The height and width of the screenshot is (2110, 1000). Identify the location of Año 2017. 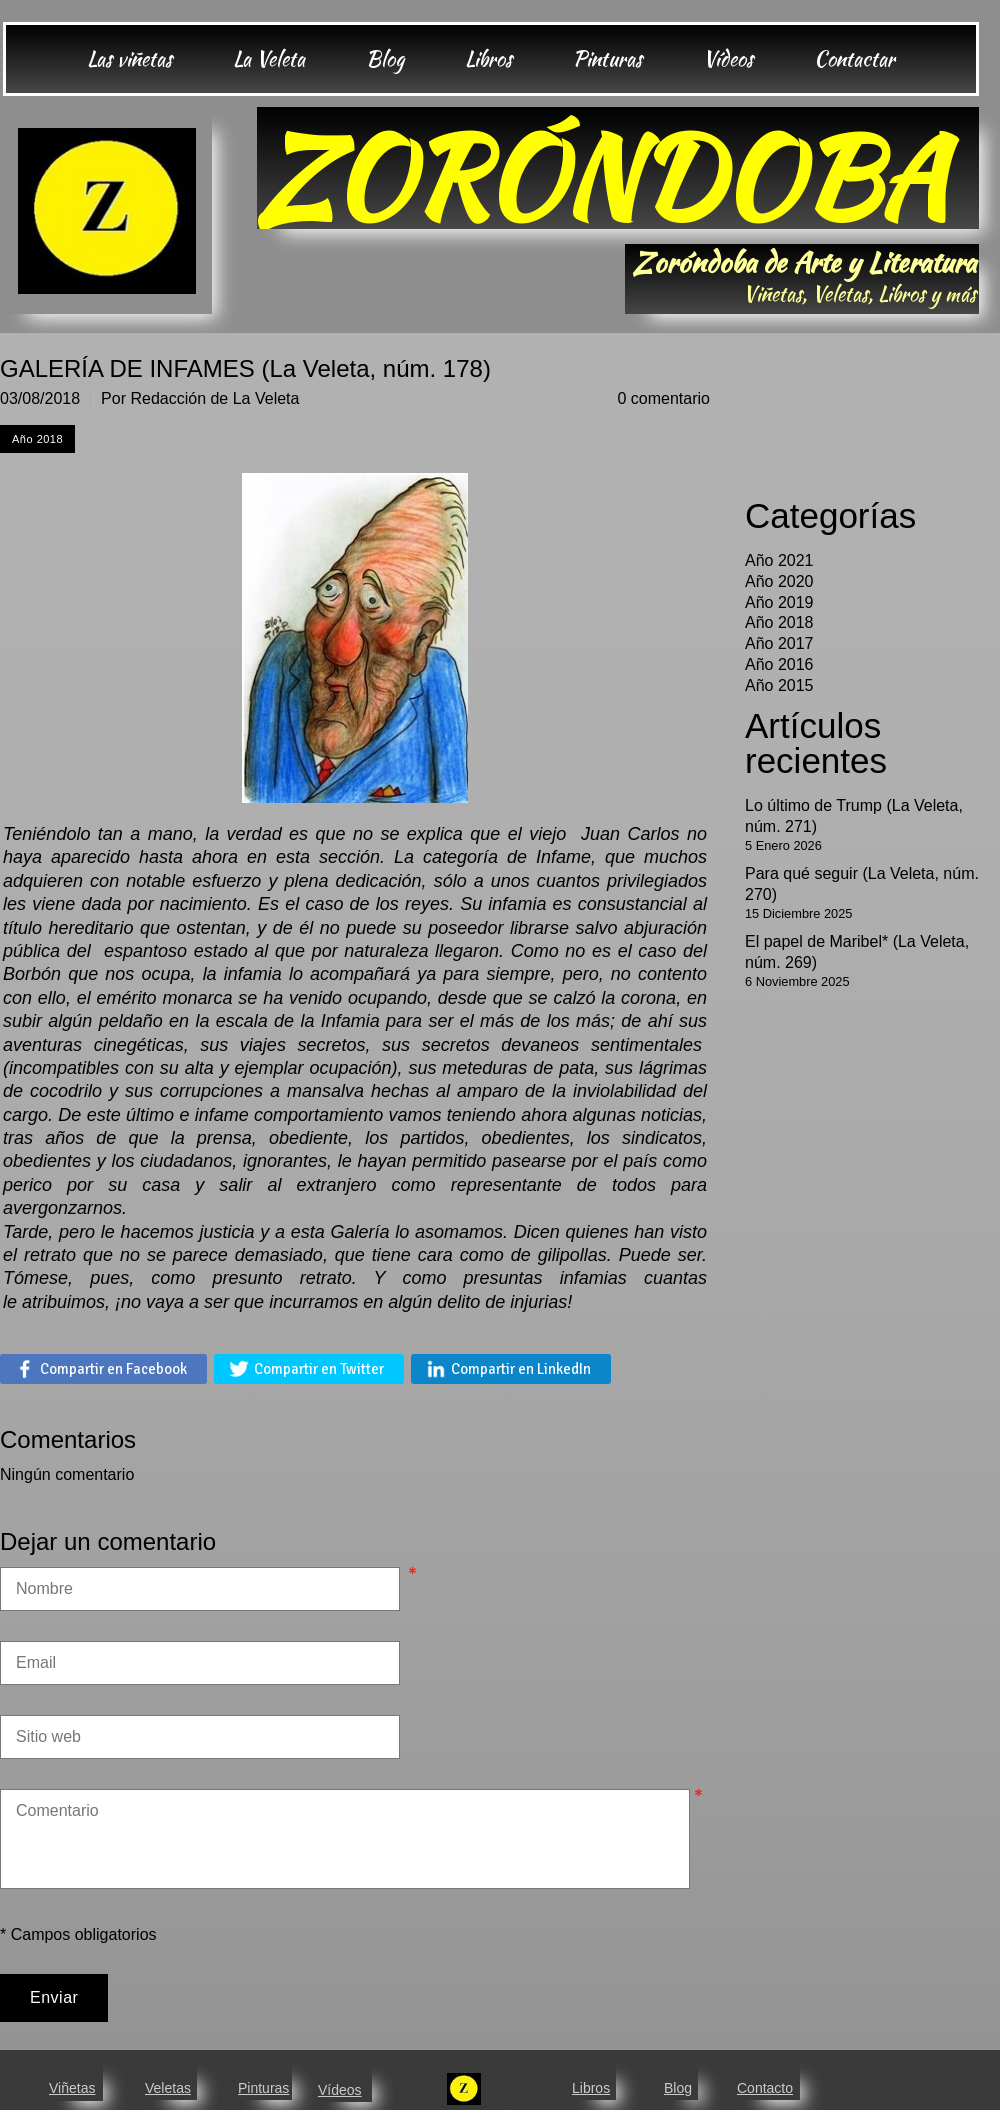
(779, 643).